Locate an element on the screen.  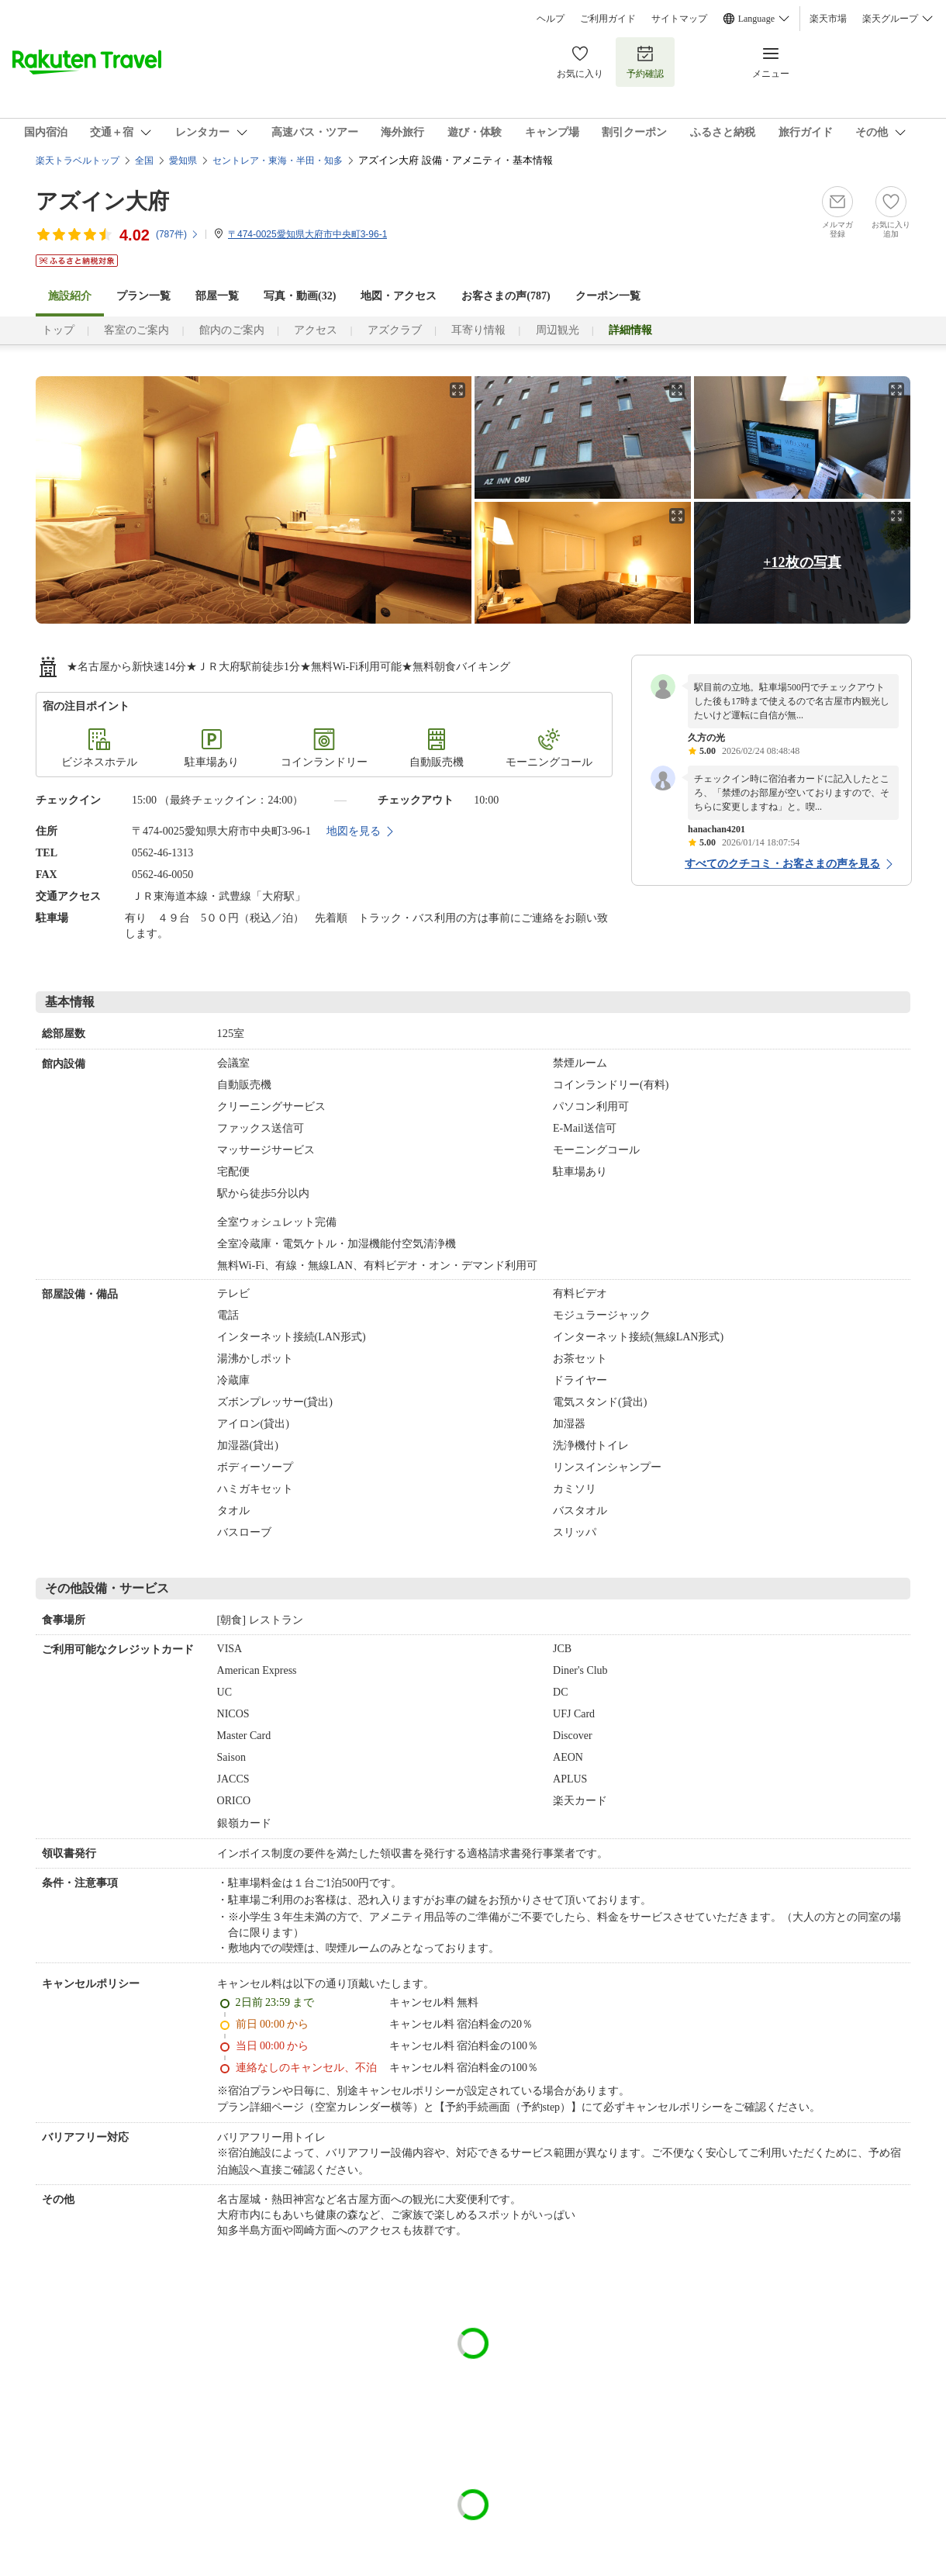
クーポン一覧 is located at coordinates (607, 296).